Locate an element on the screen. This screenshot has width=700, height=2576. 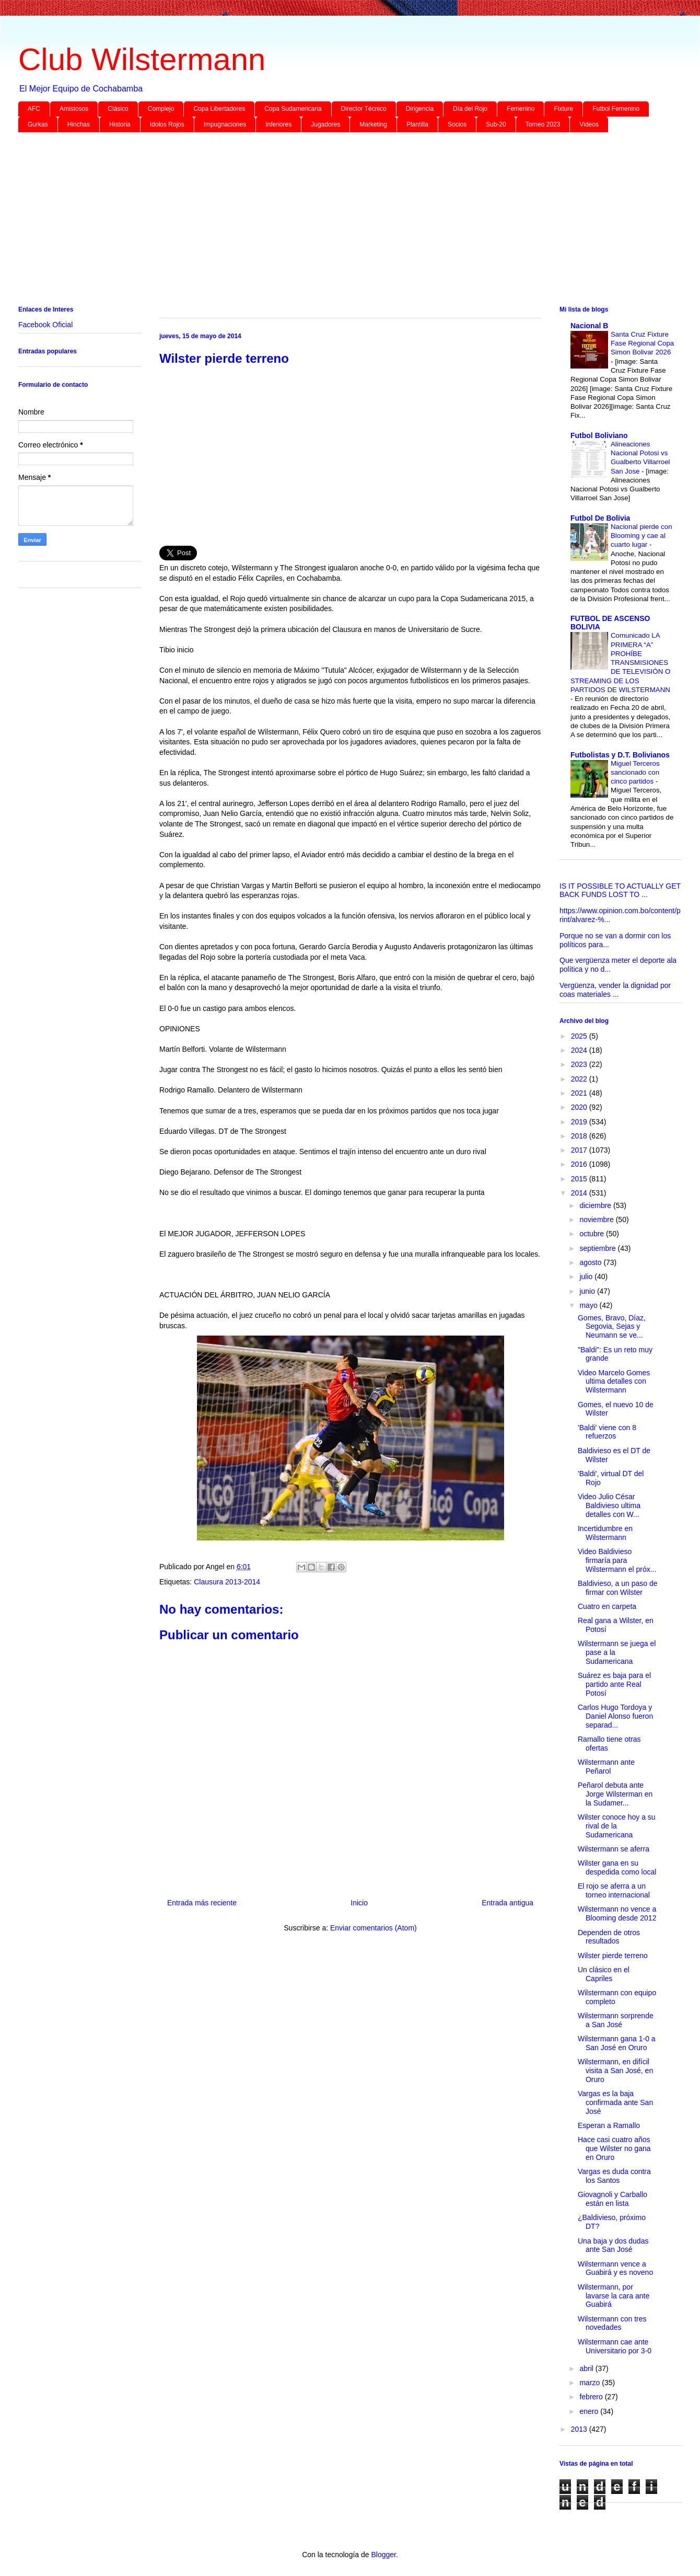
Incertidumbre en Wilstermann is located at coordinates (605, 1533).